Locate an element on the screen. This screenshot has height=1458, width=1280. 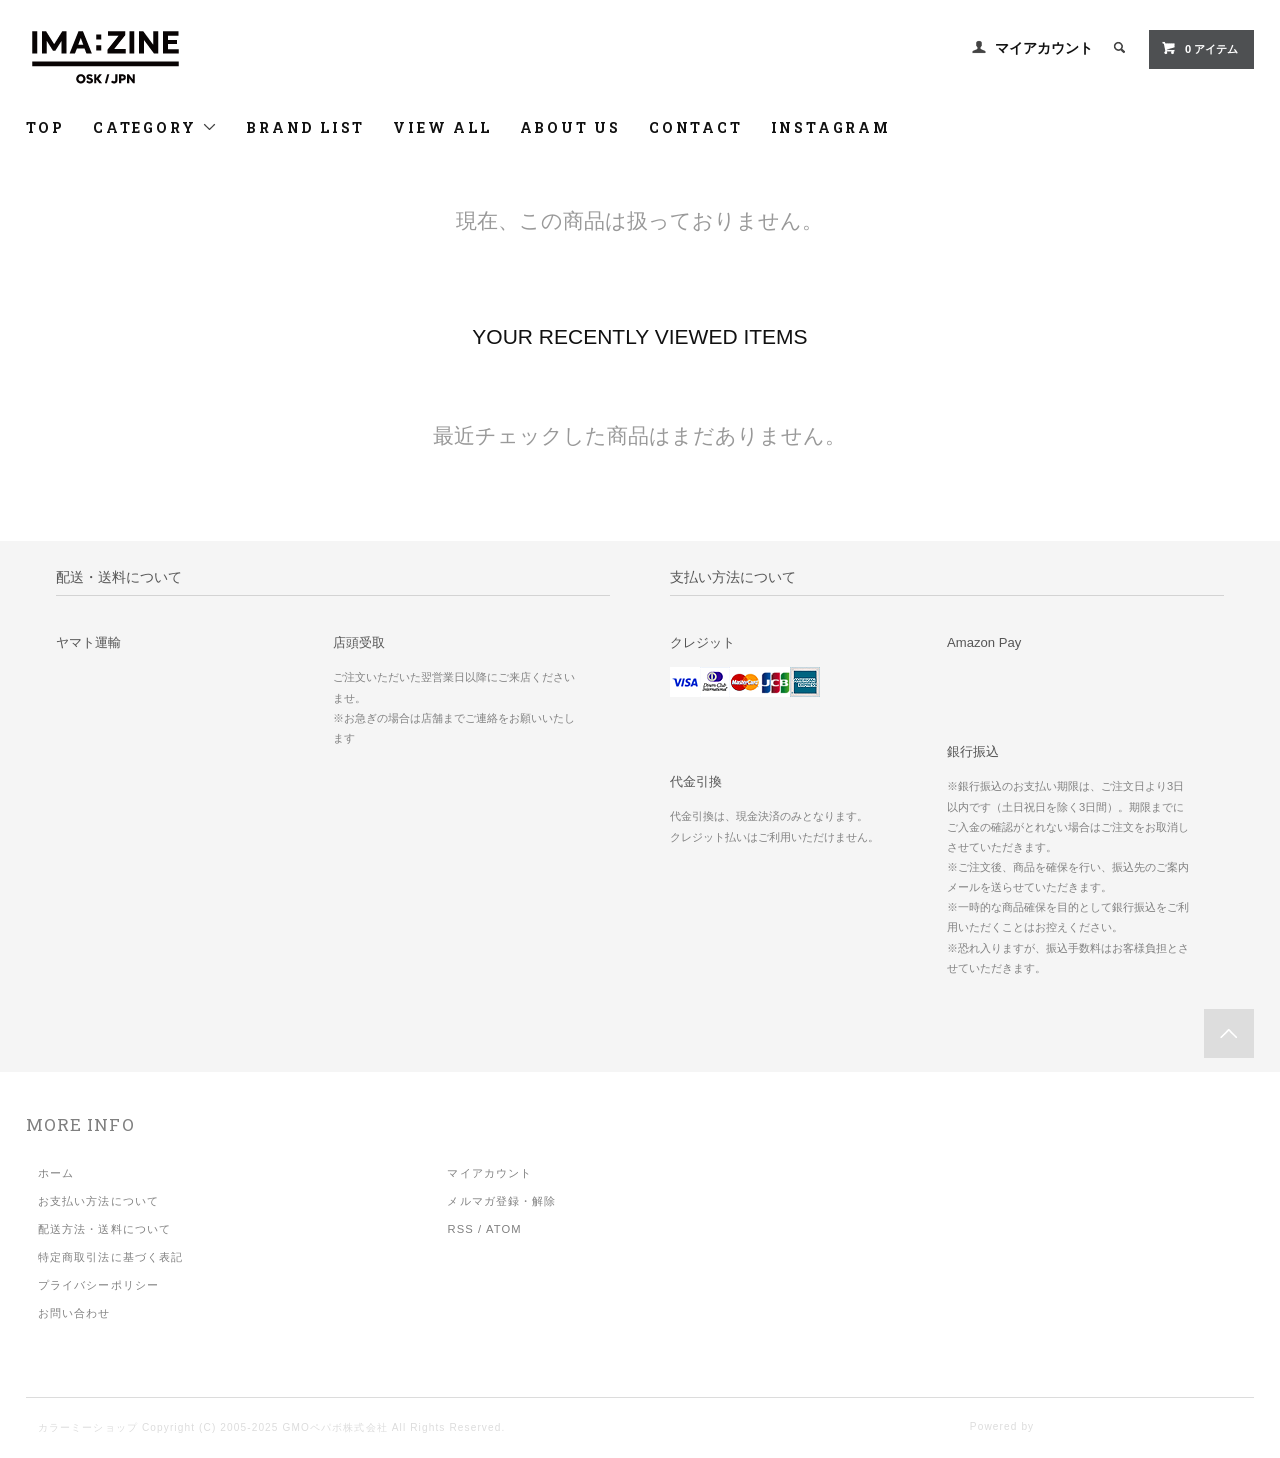
INSTAGRAM is located at coordinates (831, 127).